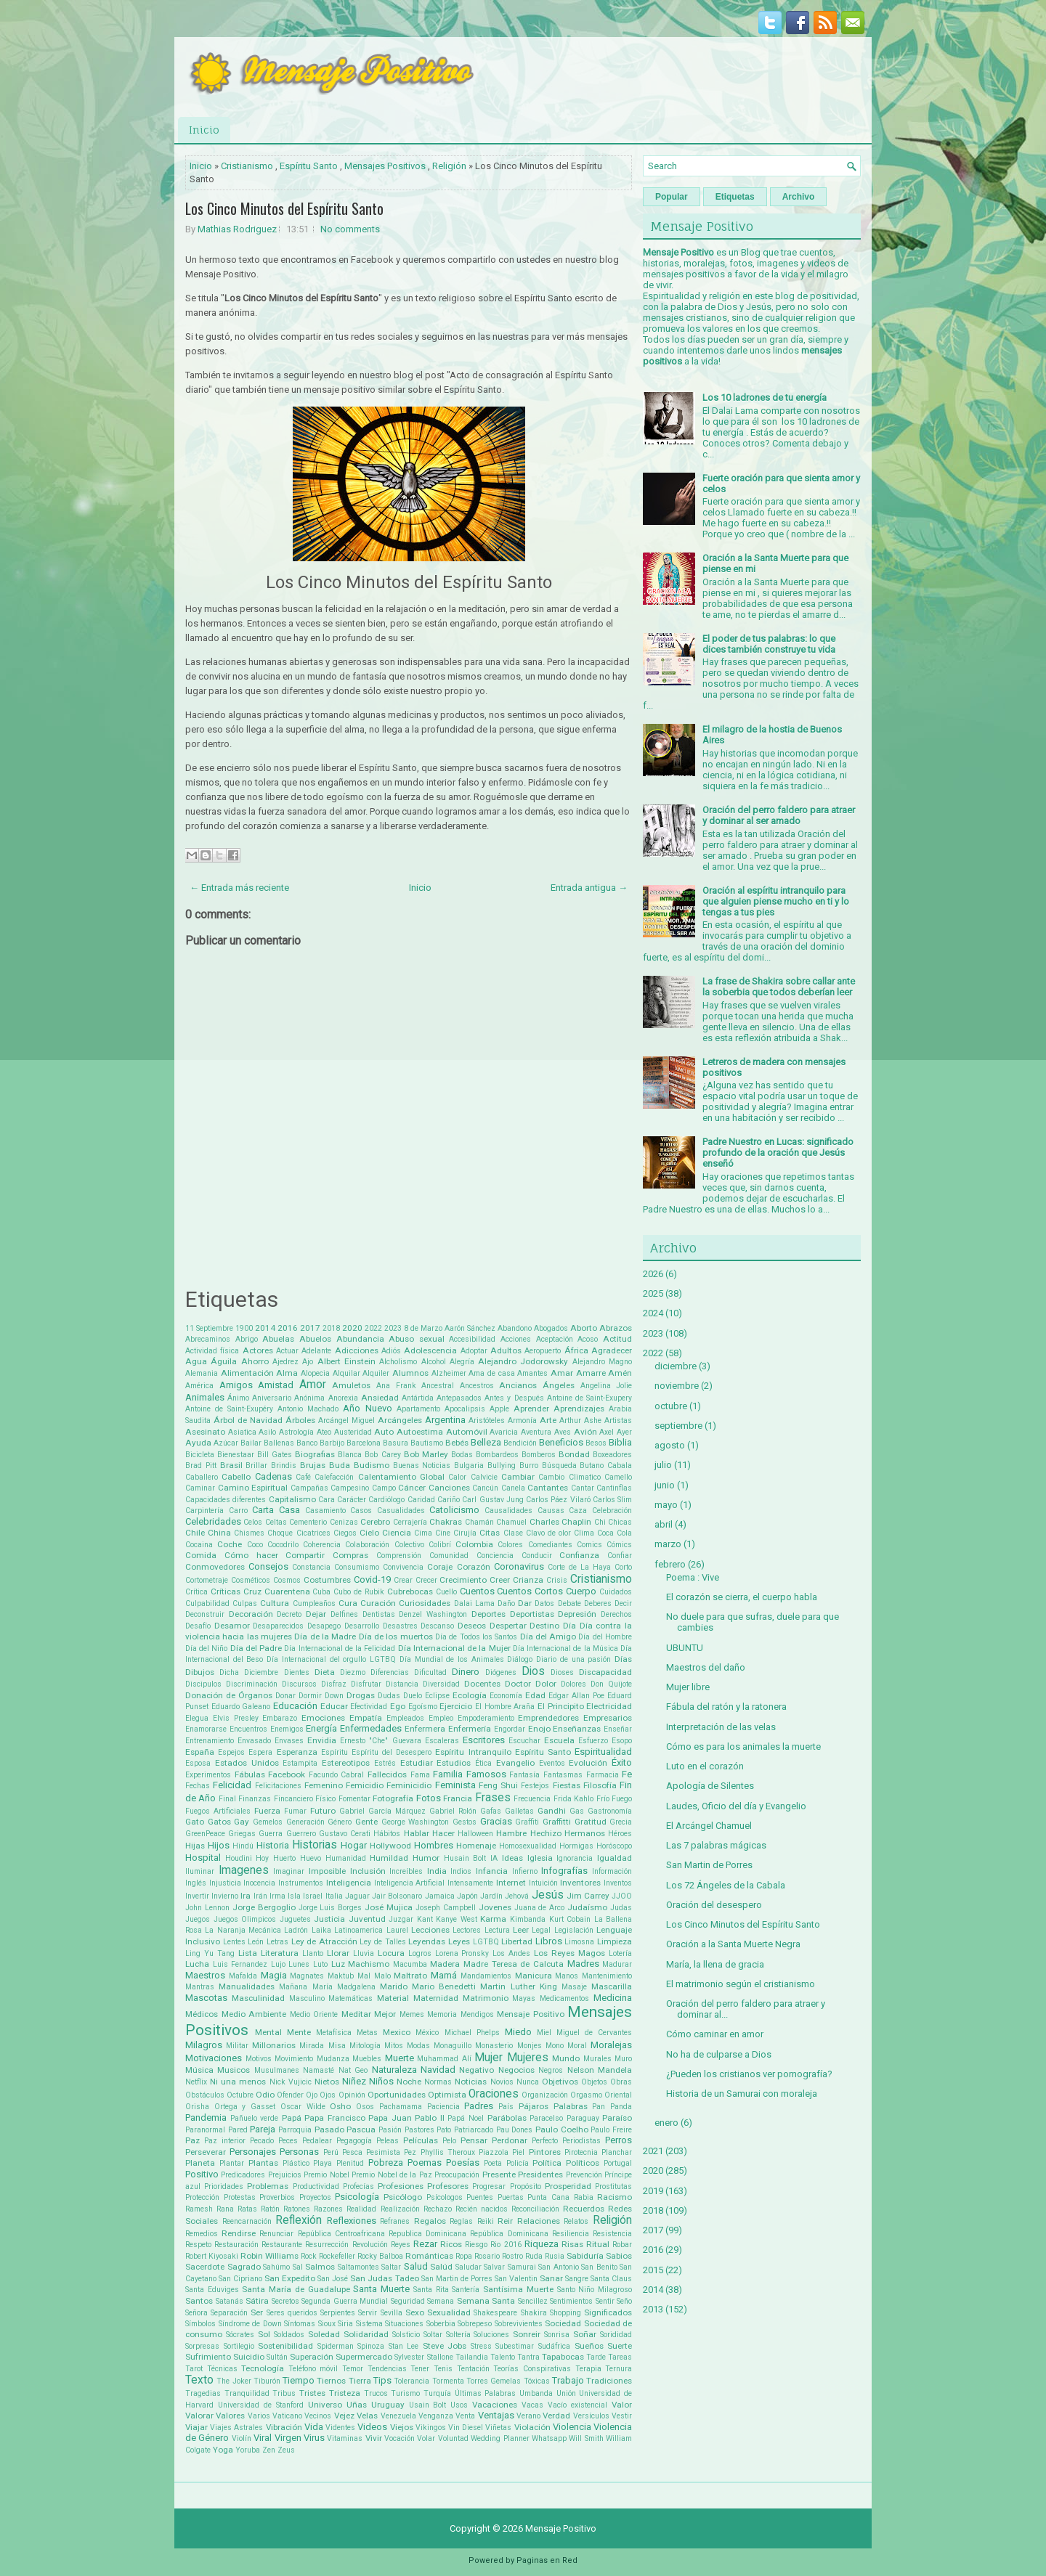 Image resolution: width=1046 pixels, height=2576 pixels. I want to click on Familia, so click(448, 1774).